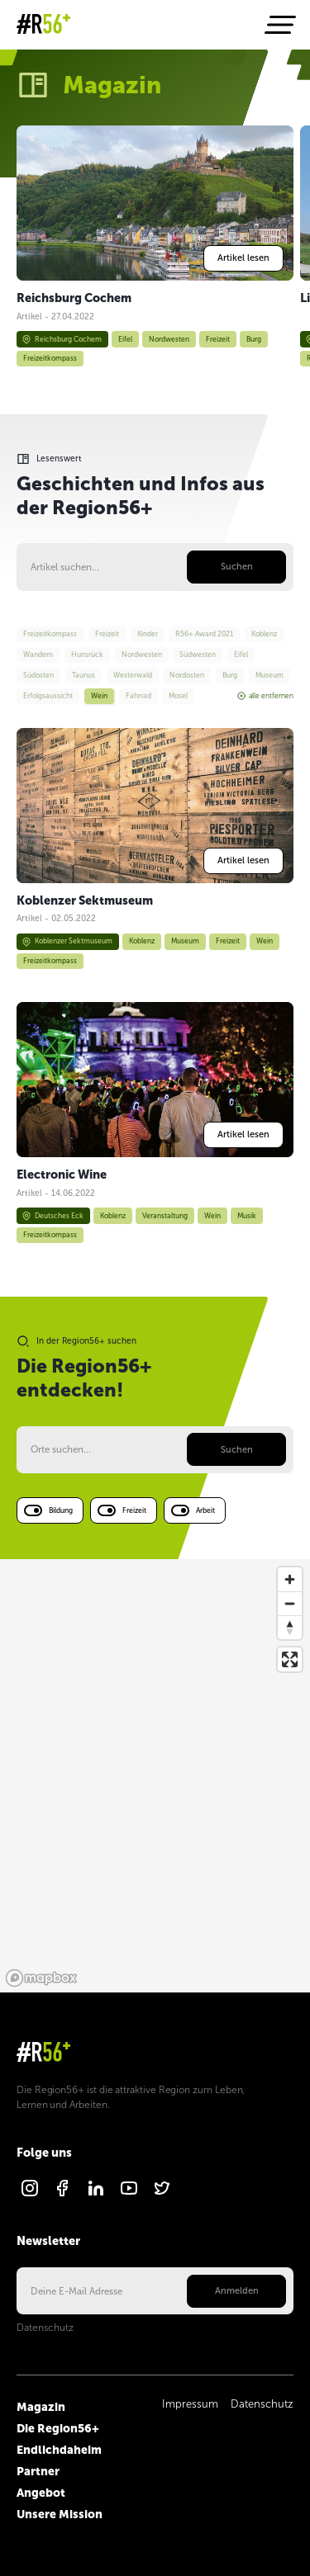 Image resolution: width=310 pixels, height=2576 pixels. What do you see at coordinates (59, 2449) in the screenshot?
I see `Endlichdaheim` at bounding box center [59, 2449].